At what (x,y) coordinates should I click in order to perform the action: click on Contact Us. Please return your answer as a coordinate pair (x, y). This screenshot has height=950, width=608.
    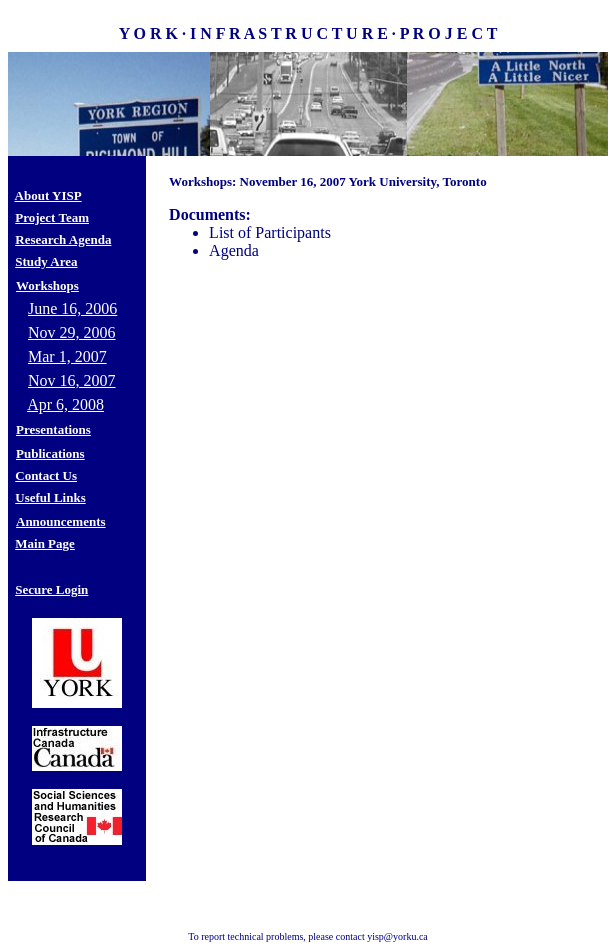
    Looking at the image, I should click on (46, 475).